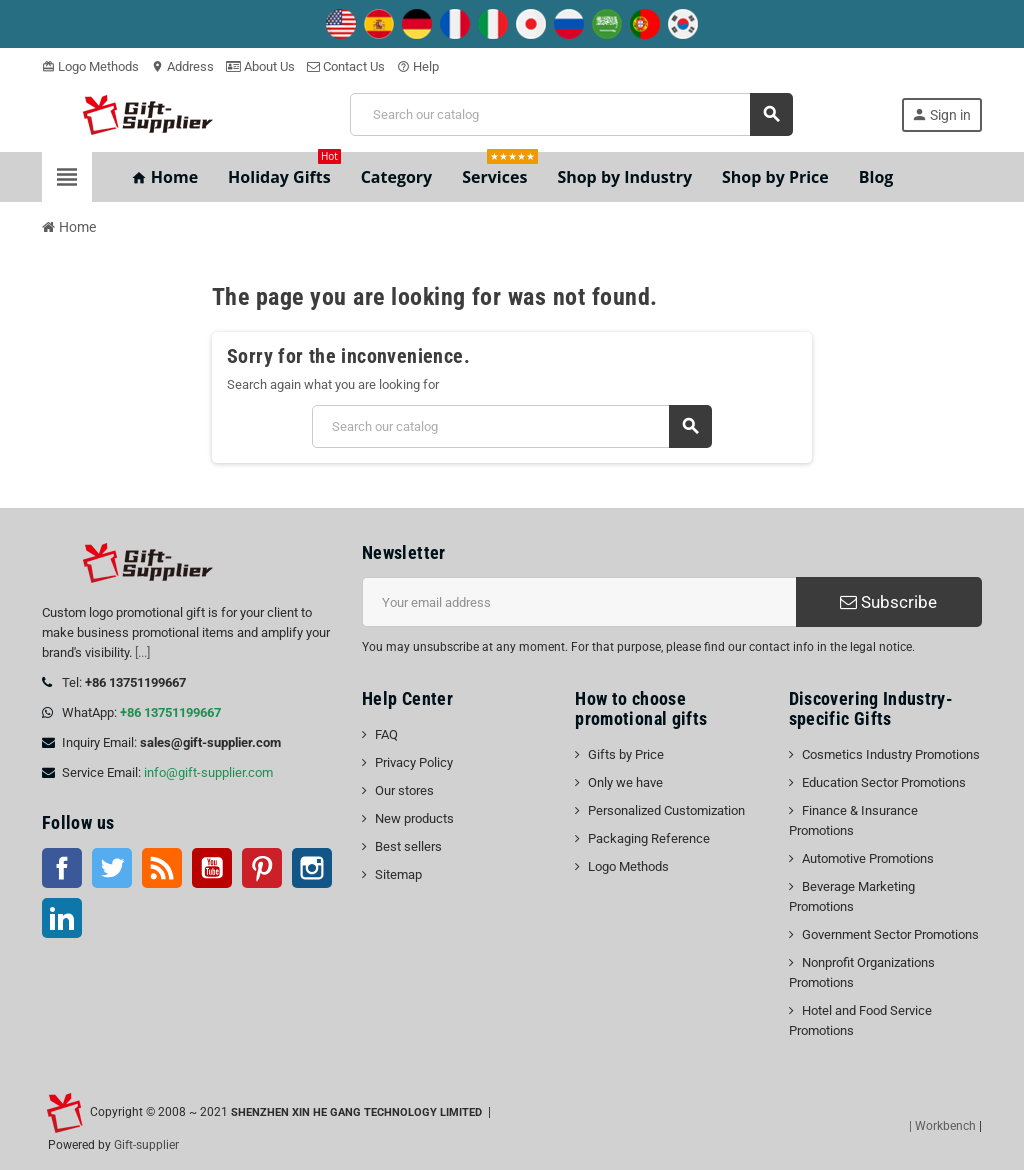 This screenshot has height=1170, width=1024. Describe the element at coordinates (386, 734) in the screenshot. I see `FAQ` at that location.